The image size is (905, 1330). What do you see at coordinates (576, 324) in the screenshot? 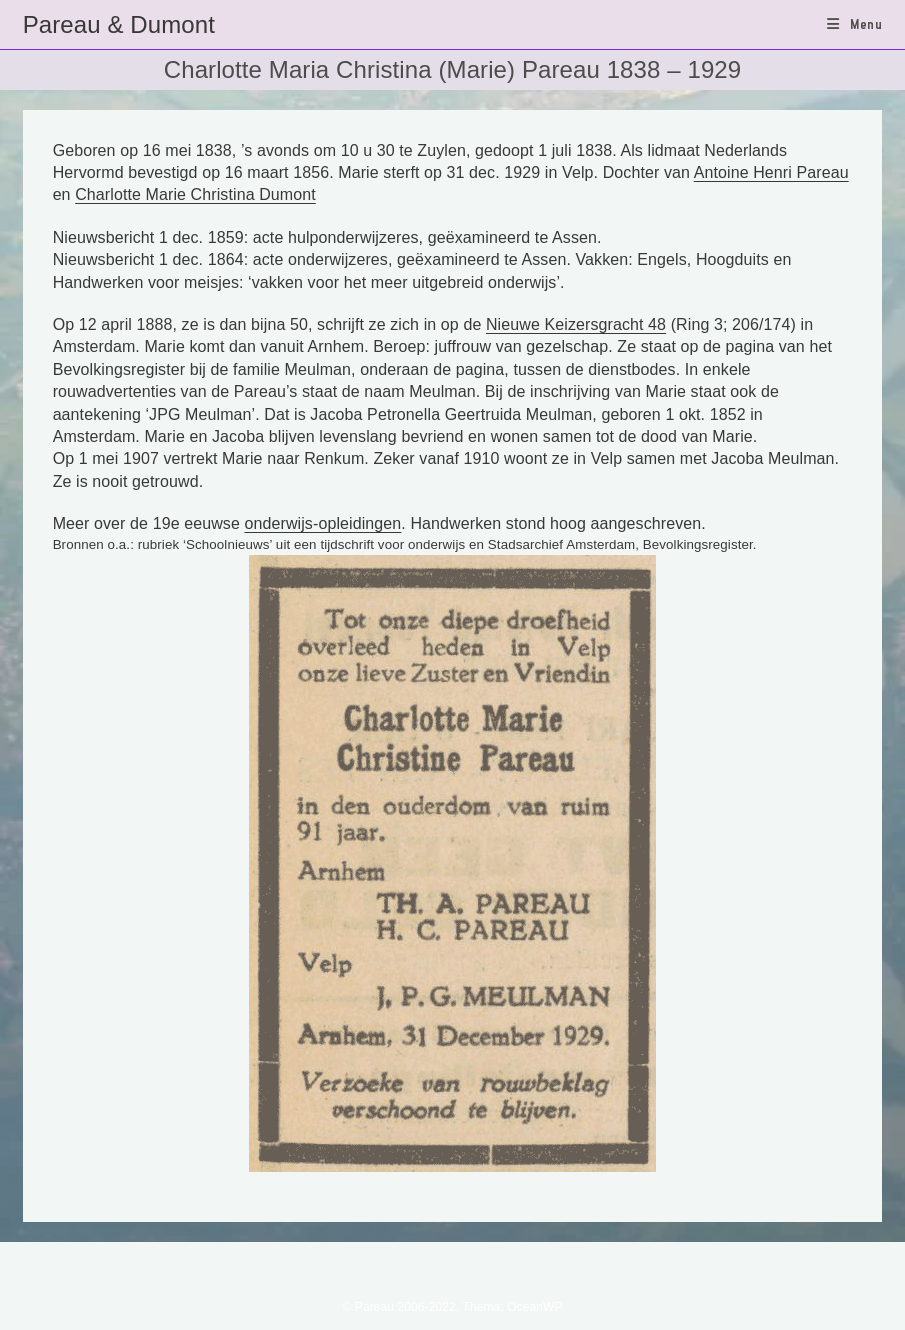
I see `Nieuwe Keizersgracht 48` at bounding box center [576, 324].